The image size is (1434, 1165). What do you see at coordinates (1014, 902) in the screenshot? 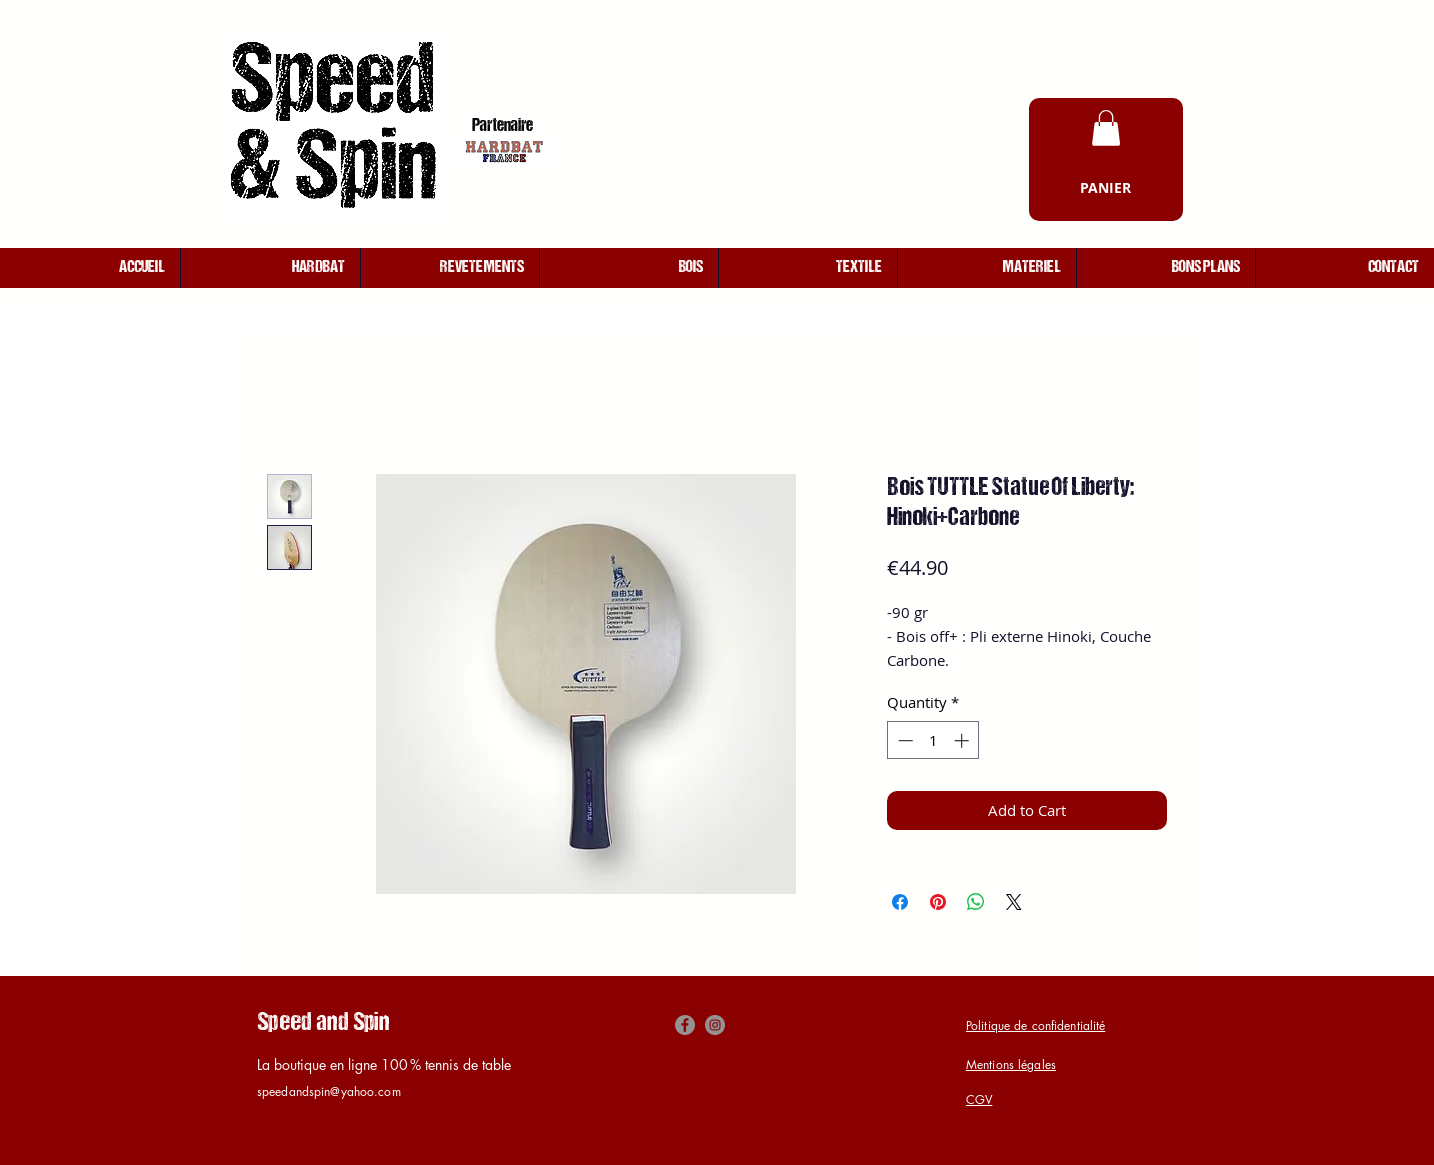
I see `[Share on X]` at bounding box center [1014, 902].